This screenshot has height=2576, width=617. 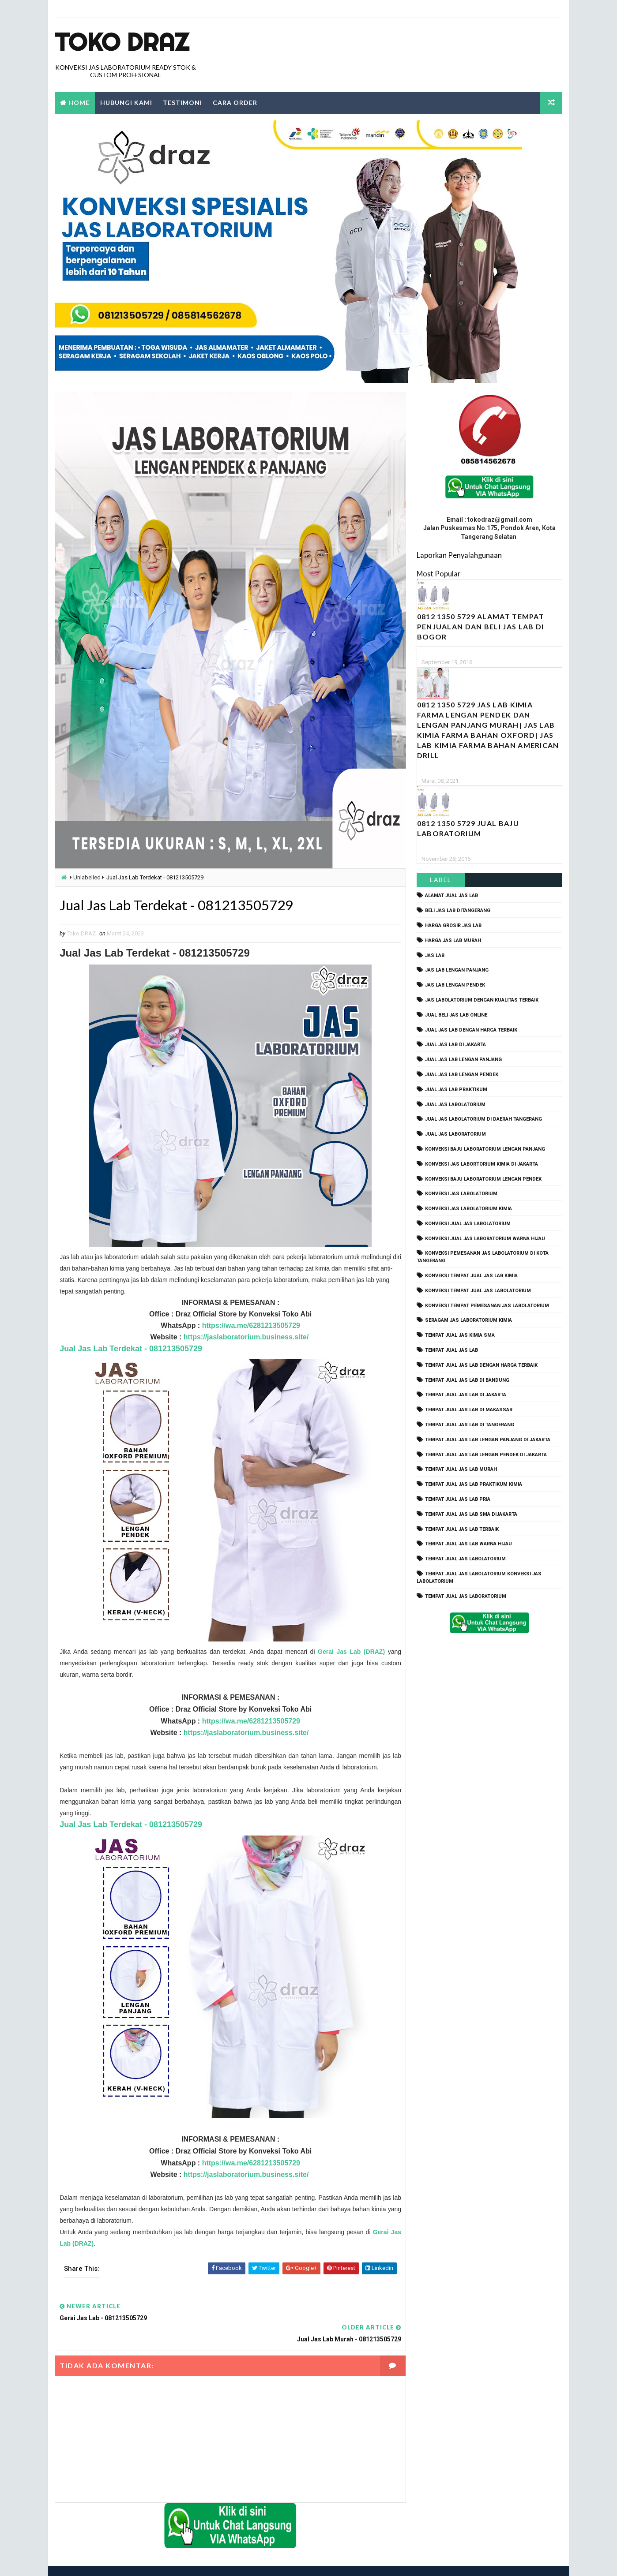 I want to click on jual jas labolatorium, so click(x=455, y=1104).